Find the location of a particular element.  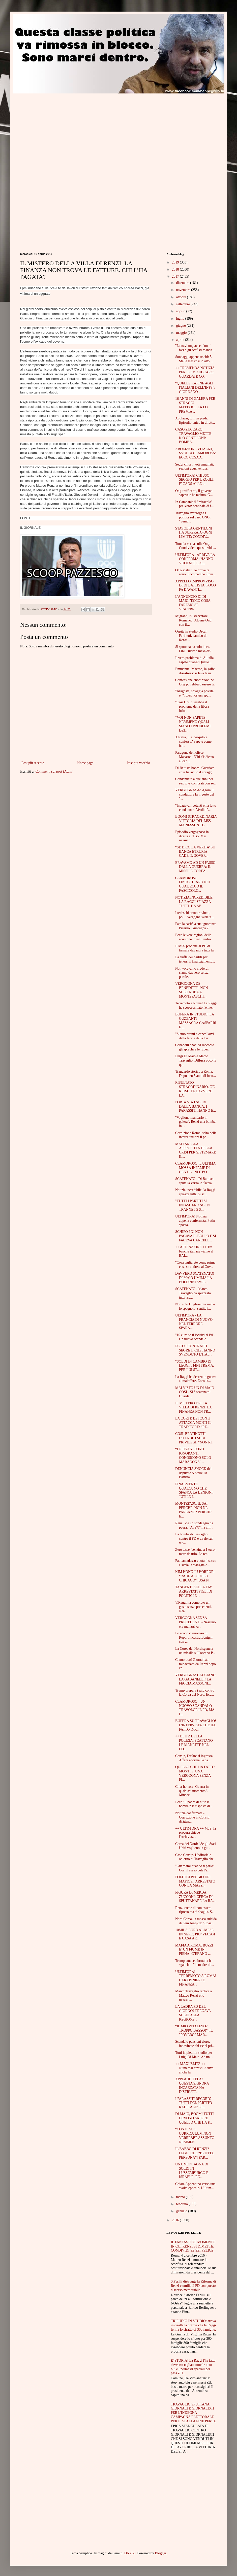

IL BABBO DI RENZI? LEGGI CHE “BRUTTA PERSONA”! PAR... is located at coordinates (194, 2153).